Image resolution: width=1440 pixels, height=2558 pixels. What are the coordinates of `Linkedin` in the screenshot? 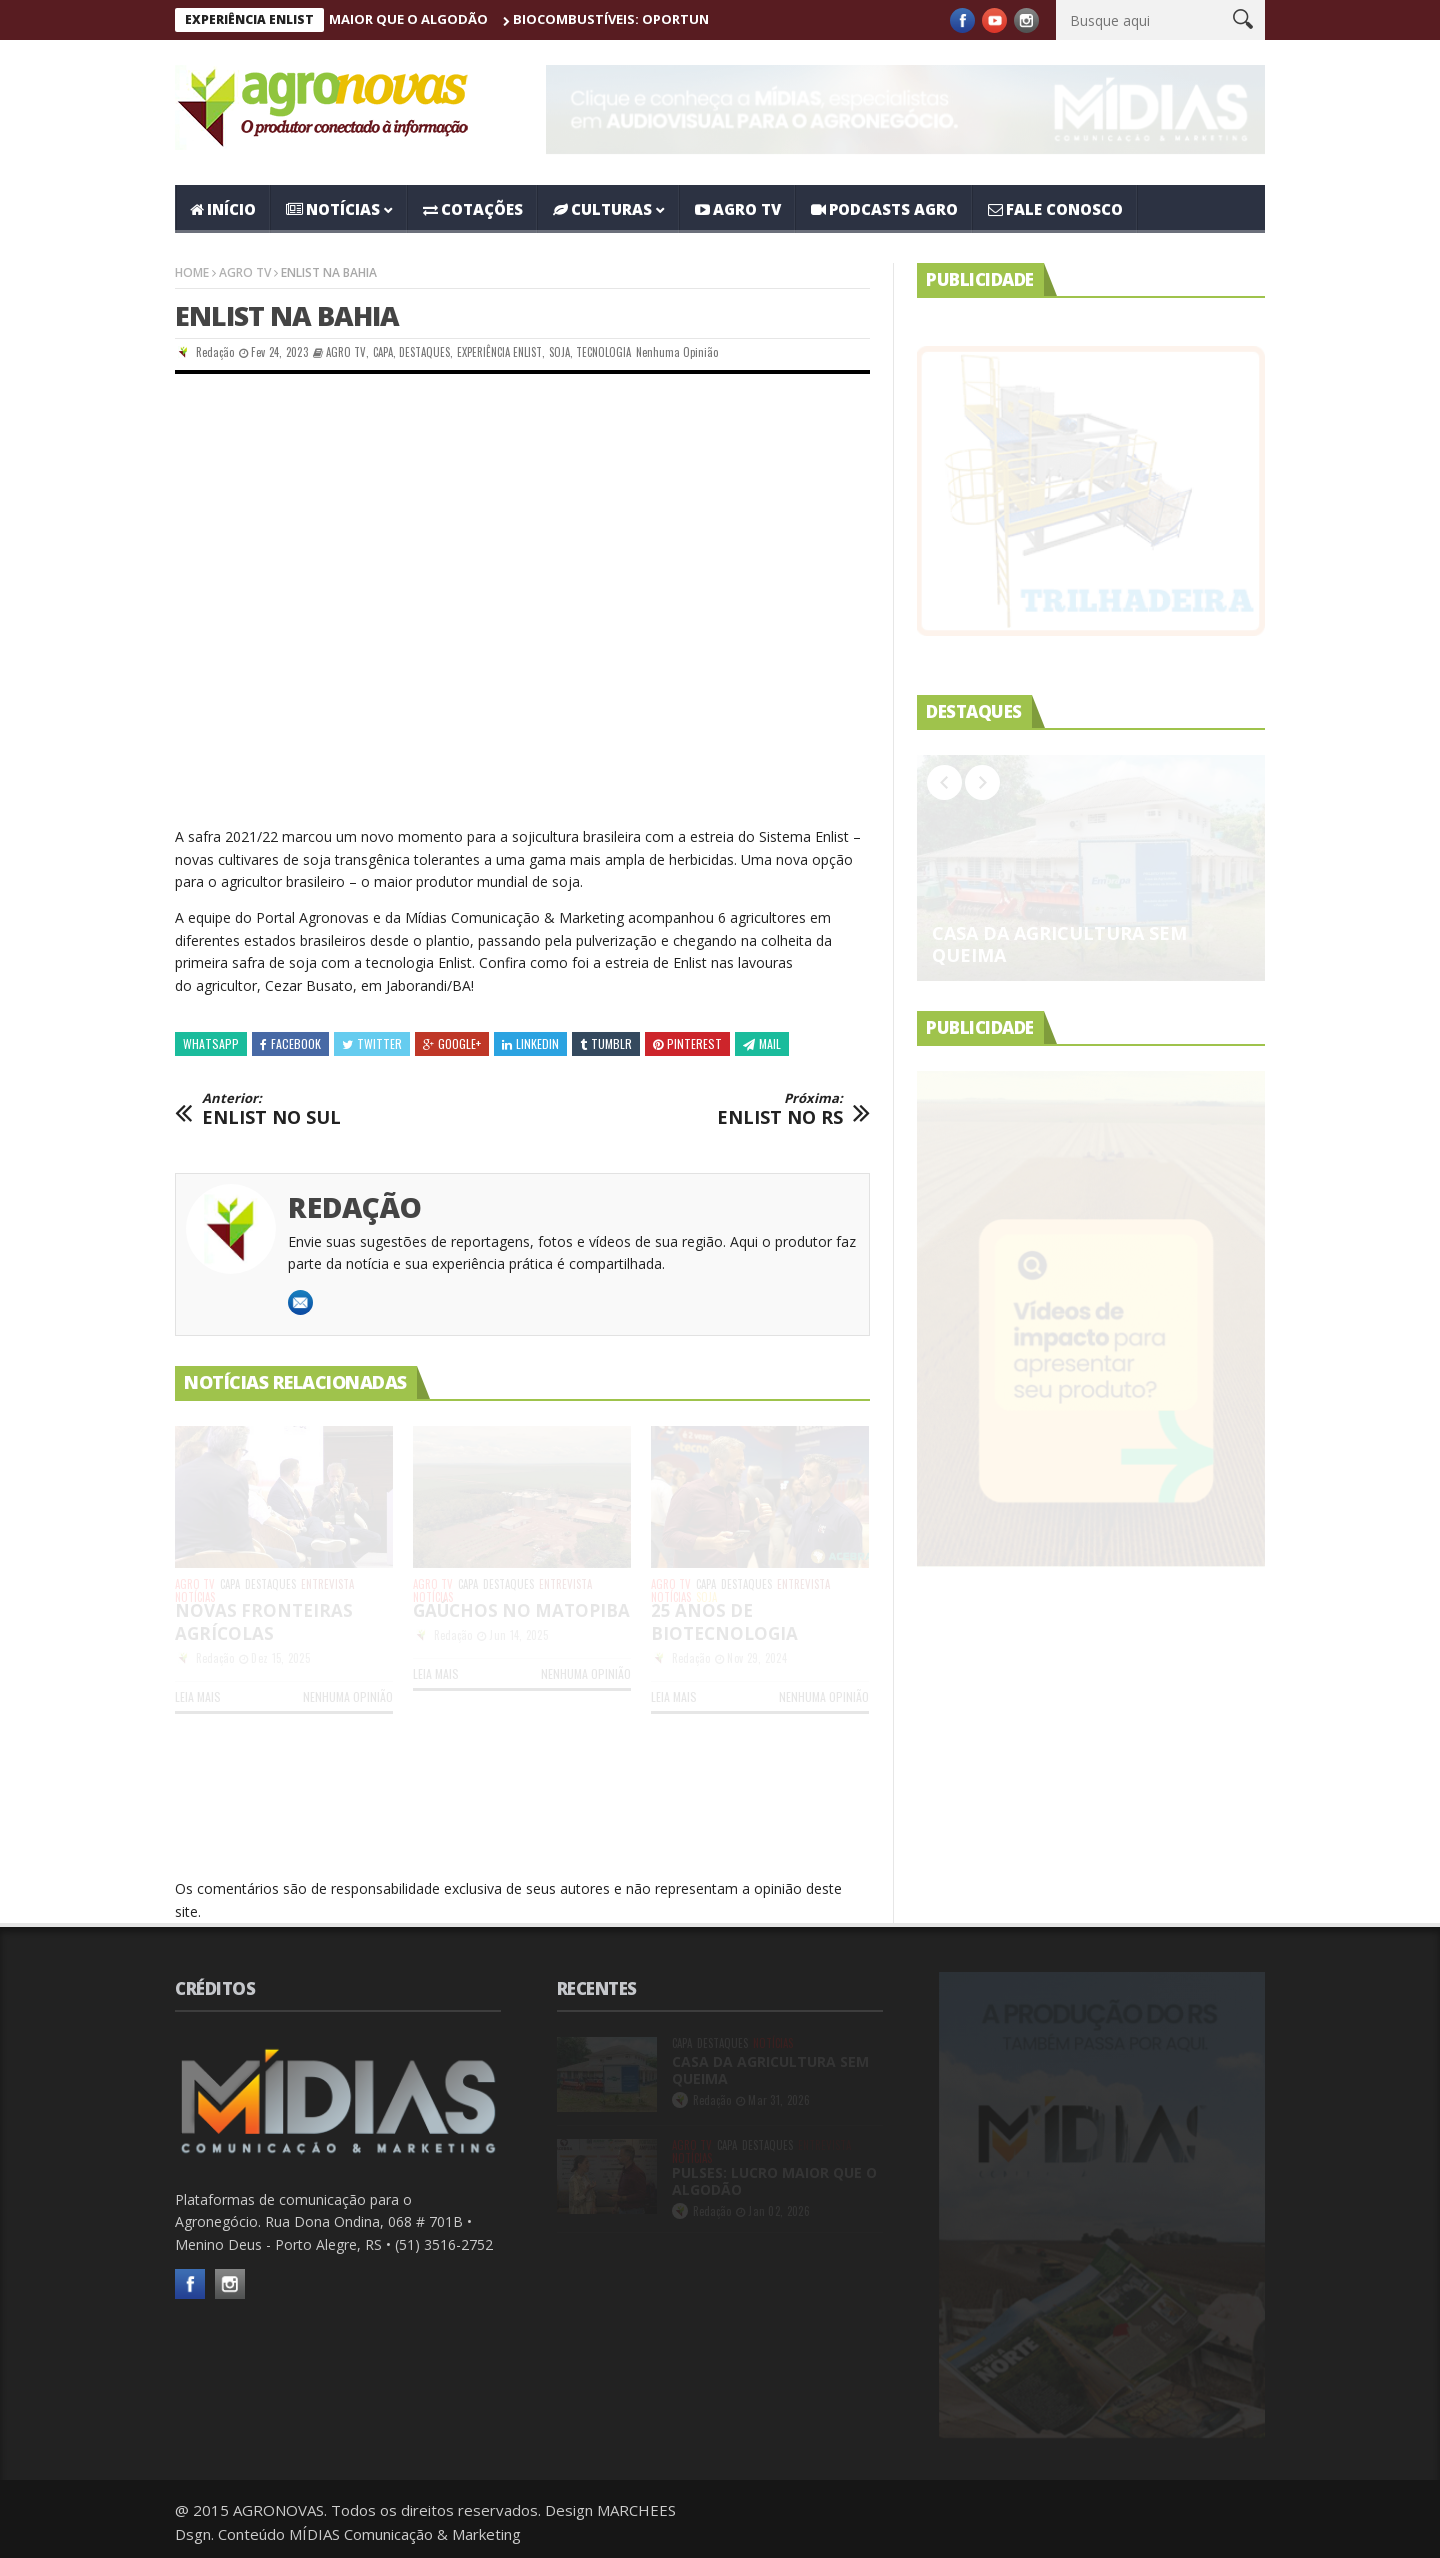 It's located at (530, 1043).